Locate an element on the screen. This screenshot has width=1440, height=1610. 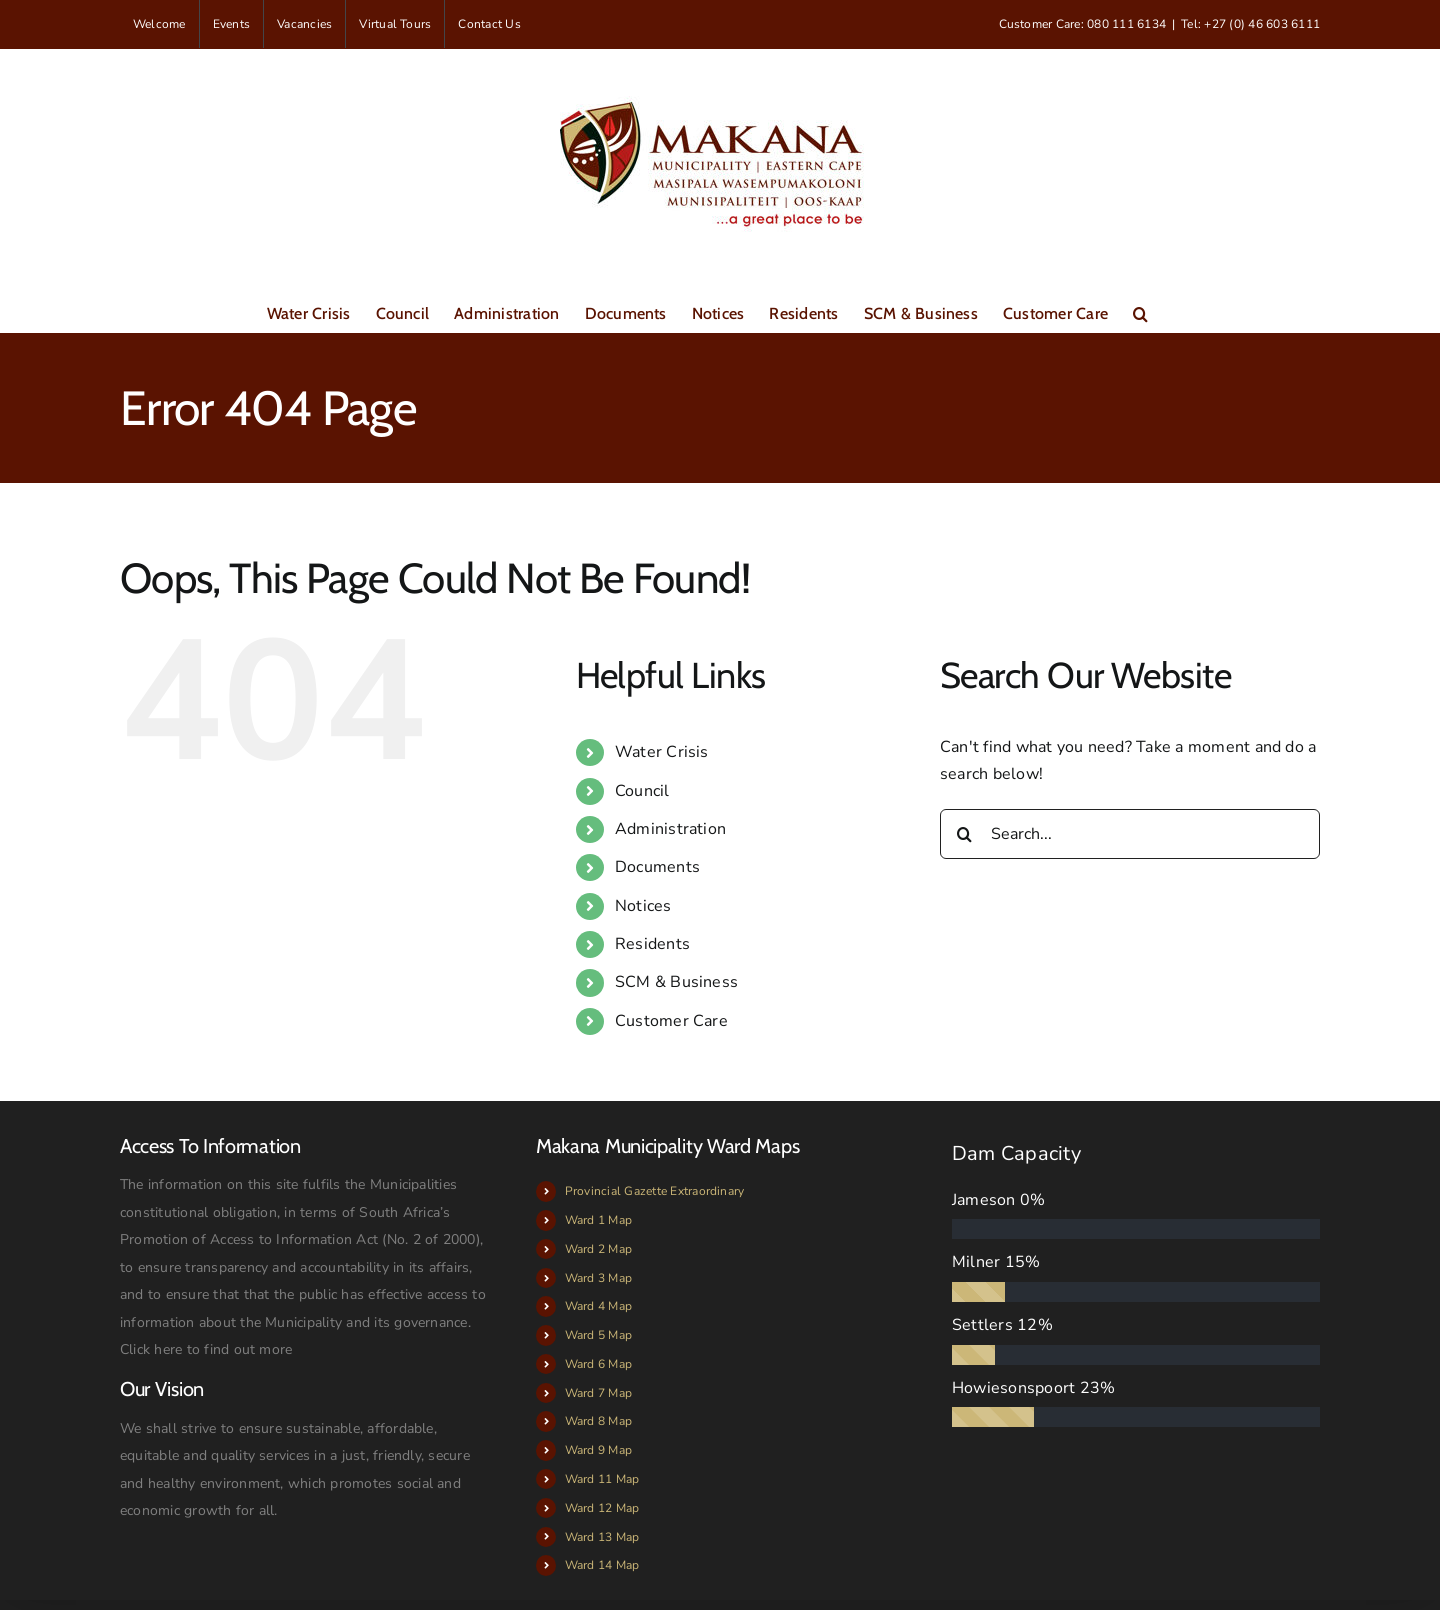
Ward 2 Map is located at coordinates (598, 1249).